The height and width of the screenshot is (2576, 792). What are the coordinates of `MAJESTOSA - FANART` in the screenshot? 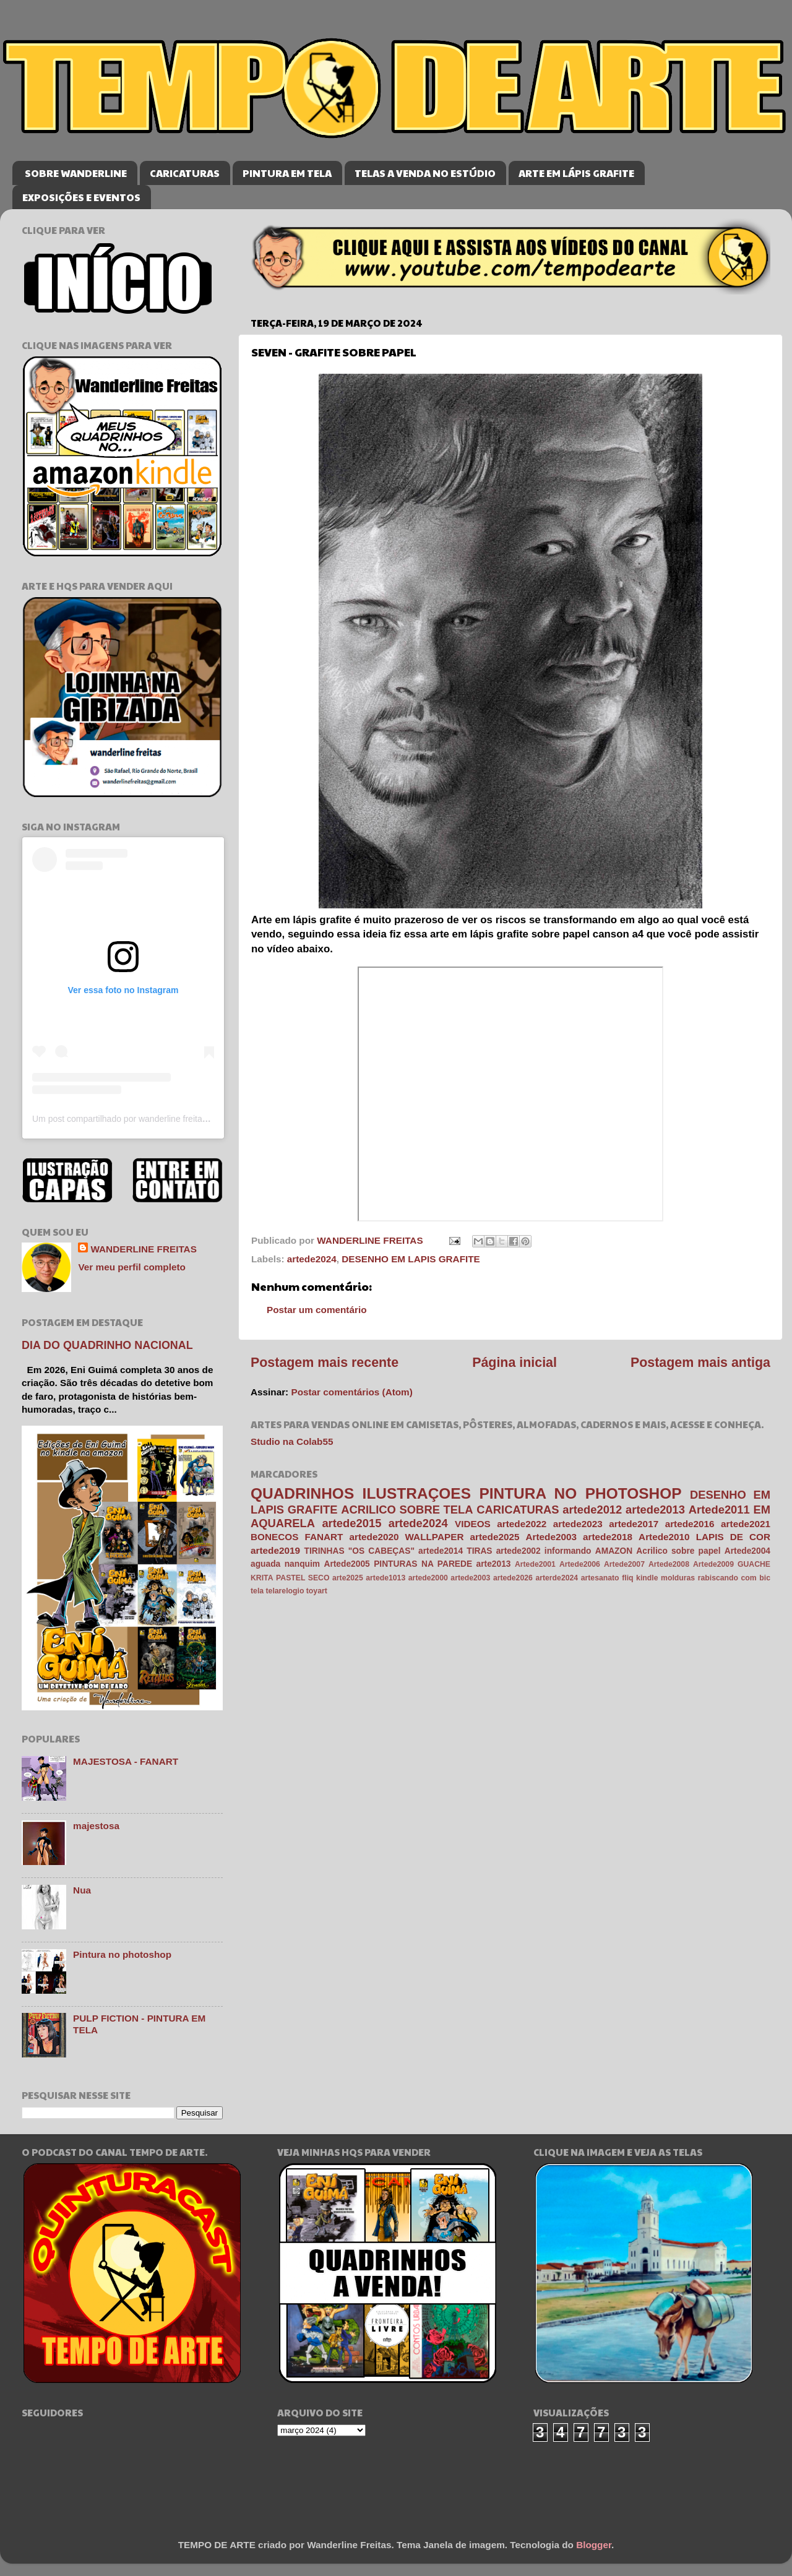 It's located at (125, 1761).